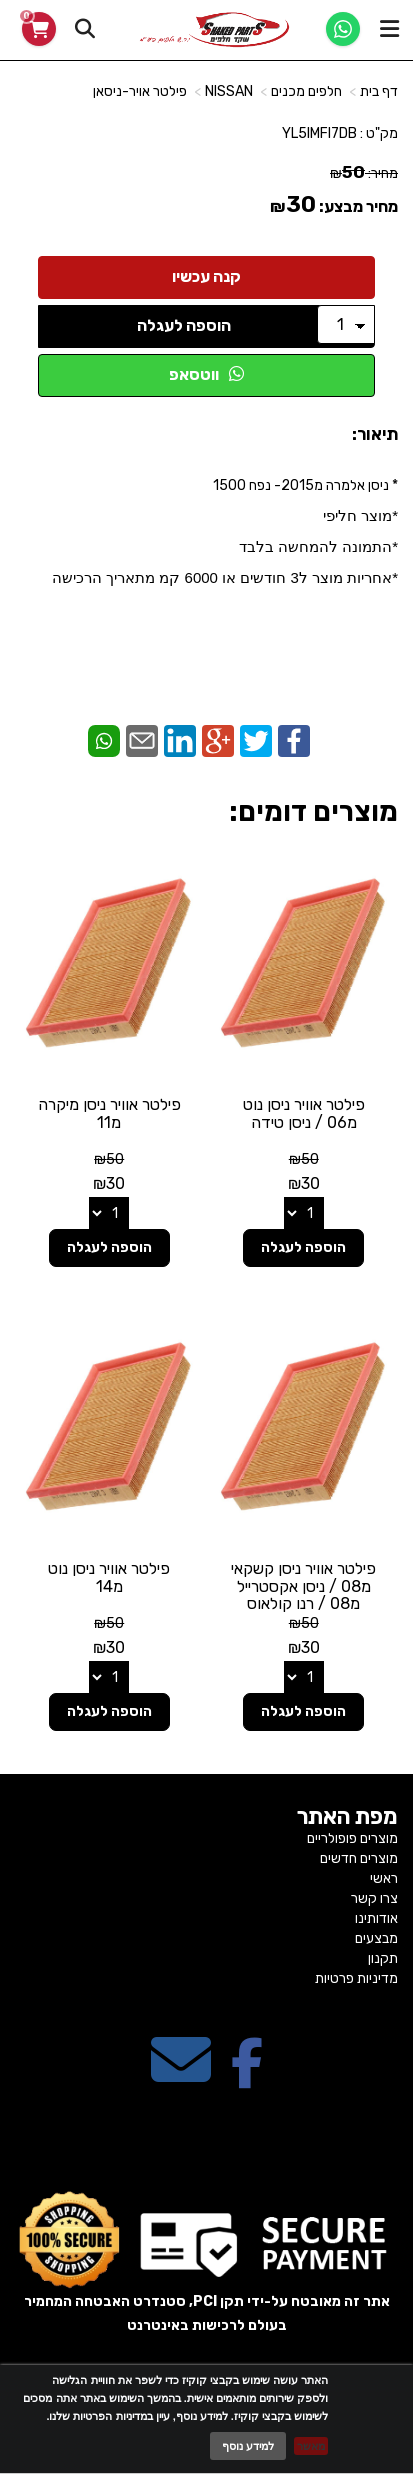 The width and height of the screenshot is (413, 2474). Describe the element at coordinates (313, 811) in the screenshot. I see `מוצרים דומים:` at that location.